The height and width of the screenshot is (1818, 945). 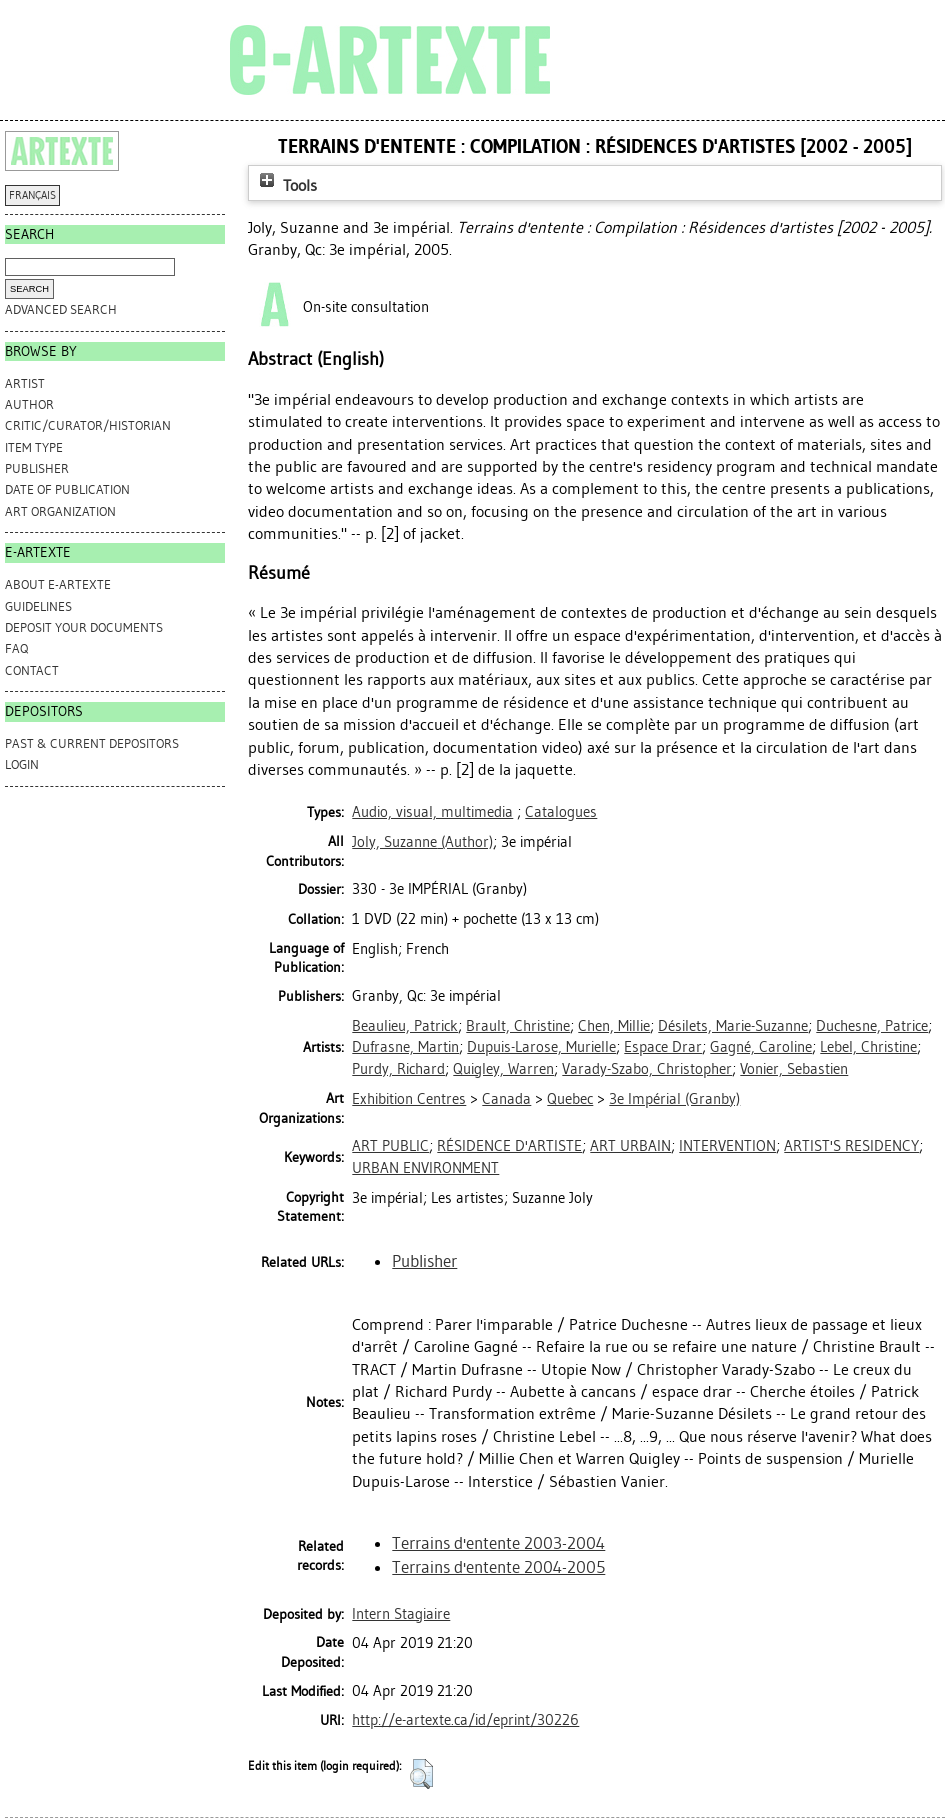 What do you see at coordinates (727, 1146) in the screenshot?
I see `INTERVENTION` at bounding box center [727, 1146].